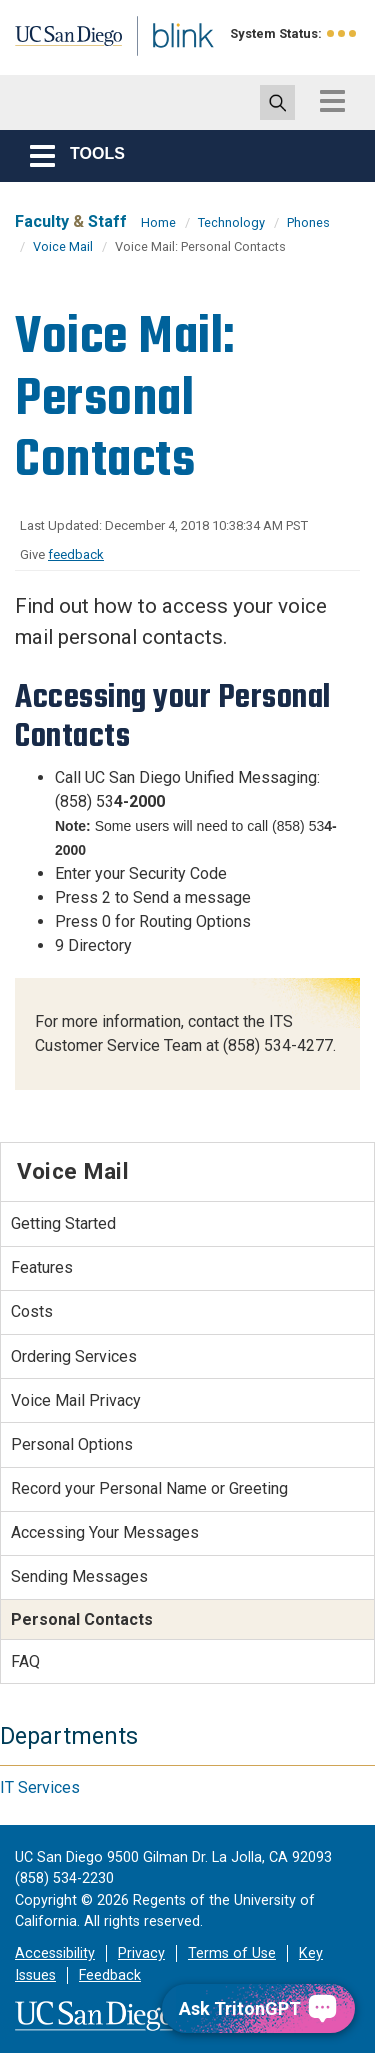 The height and width of the screenshot is (2053, 375). I want to click on Blink, so click(159, 63).